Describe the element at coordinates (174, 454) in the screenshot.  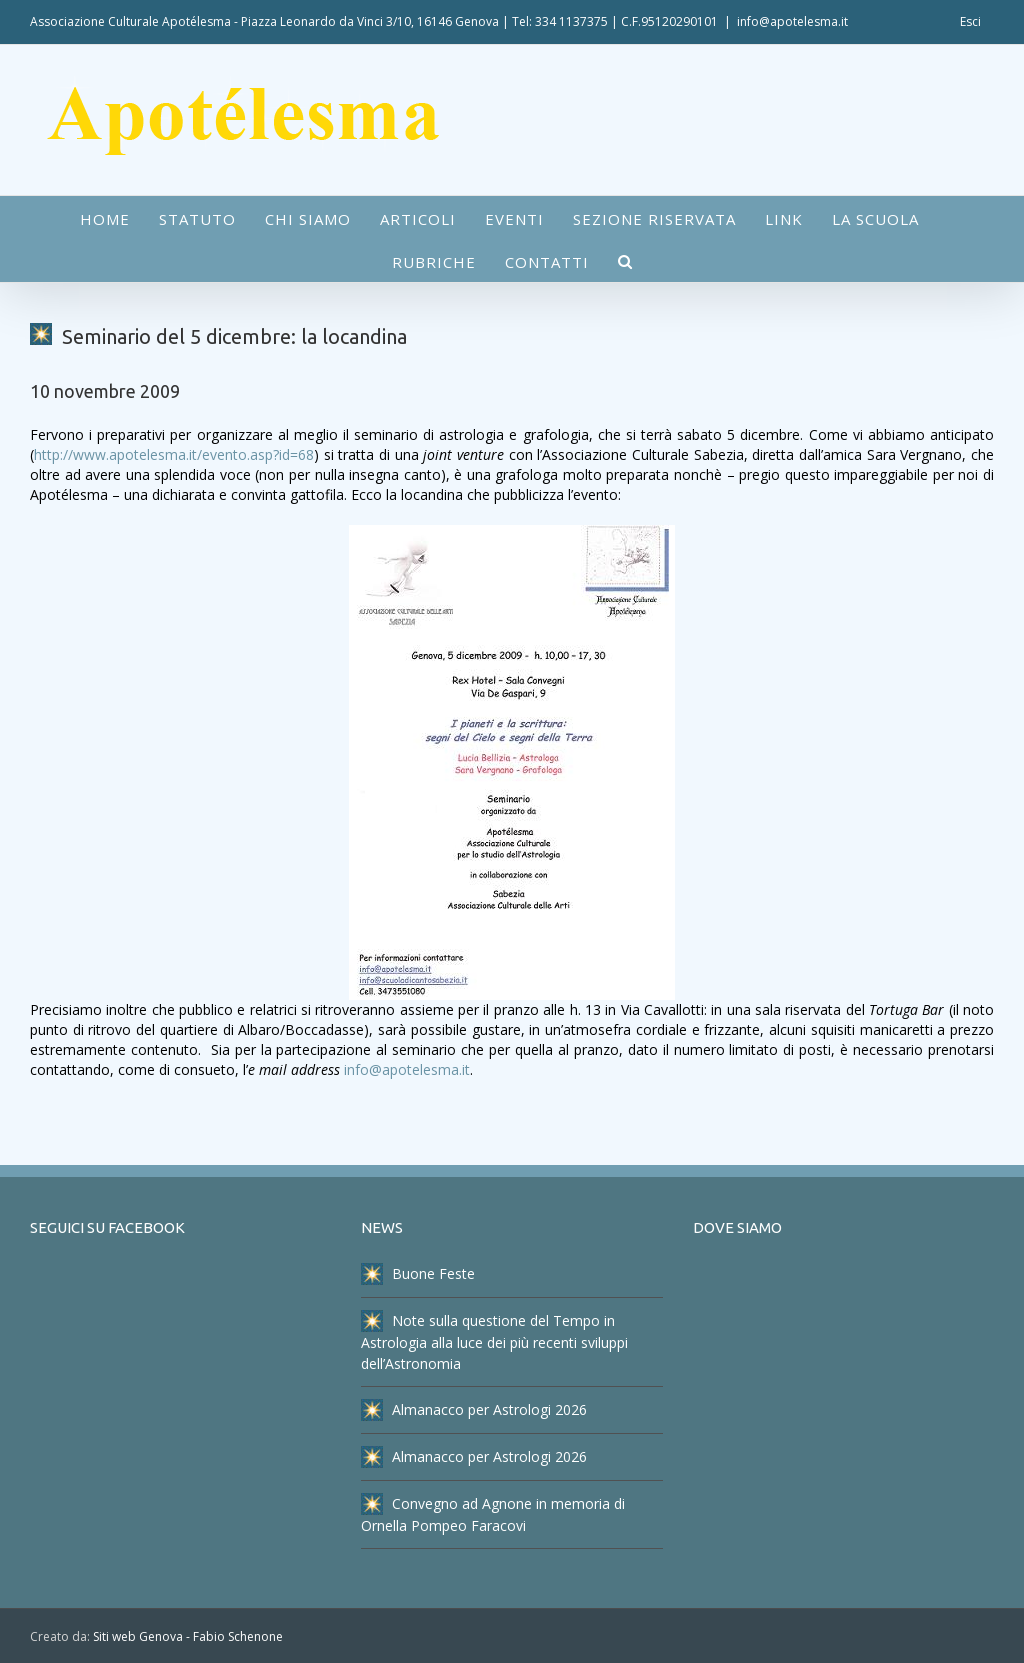
I see `http://www.apotelesma.it/evento.asp?id=68` at that location.